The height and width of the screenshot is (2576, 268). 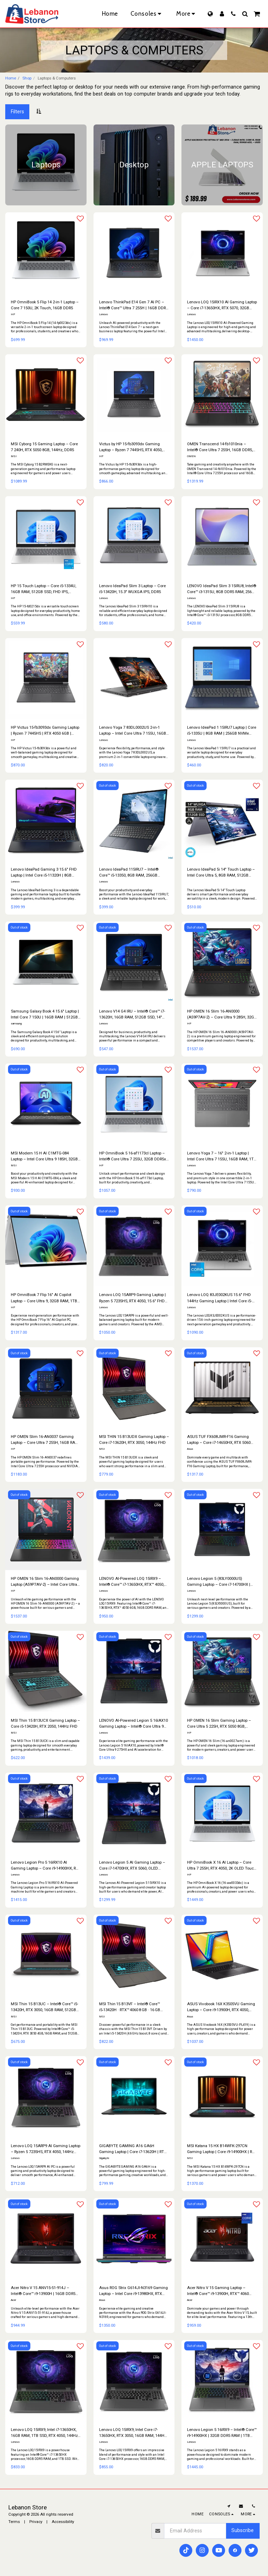 I want to click on MSI, so click(x=14, y=456).